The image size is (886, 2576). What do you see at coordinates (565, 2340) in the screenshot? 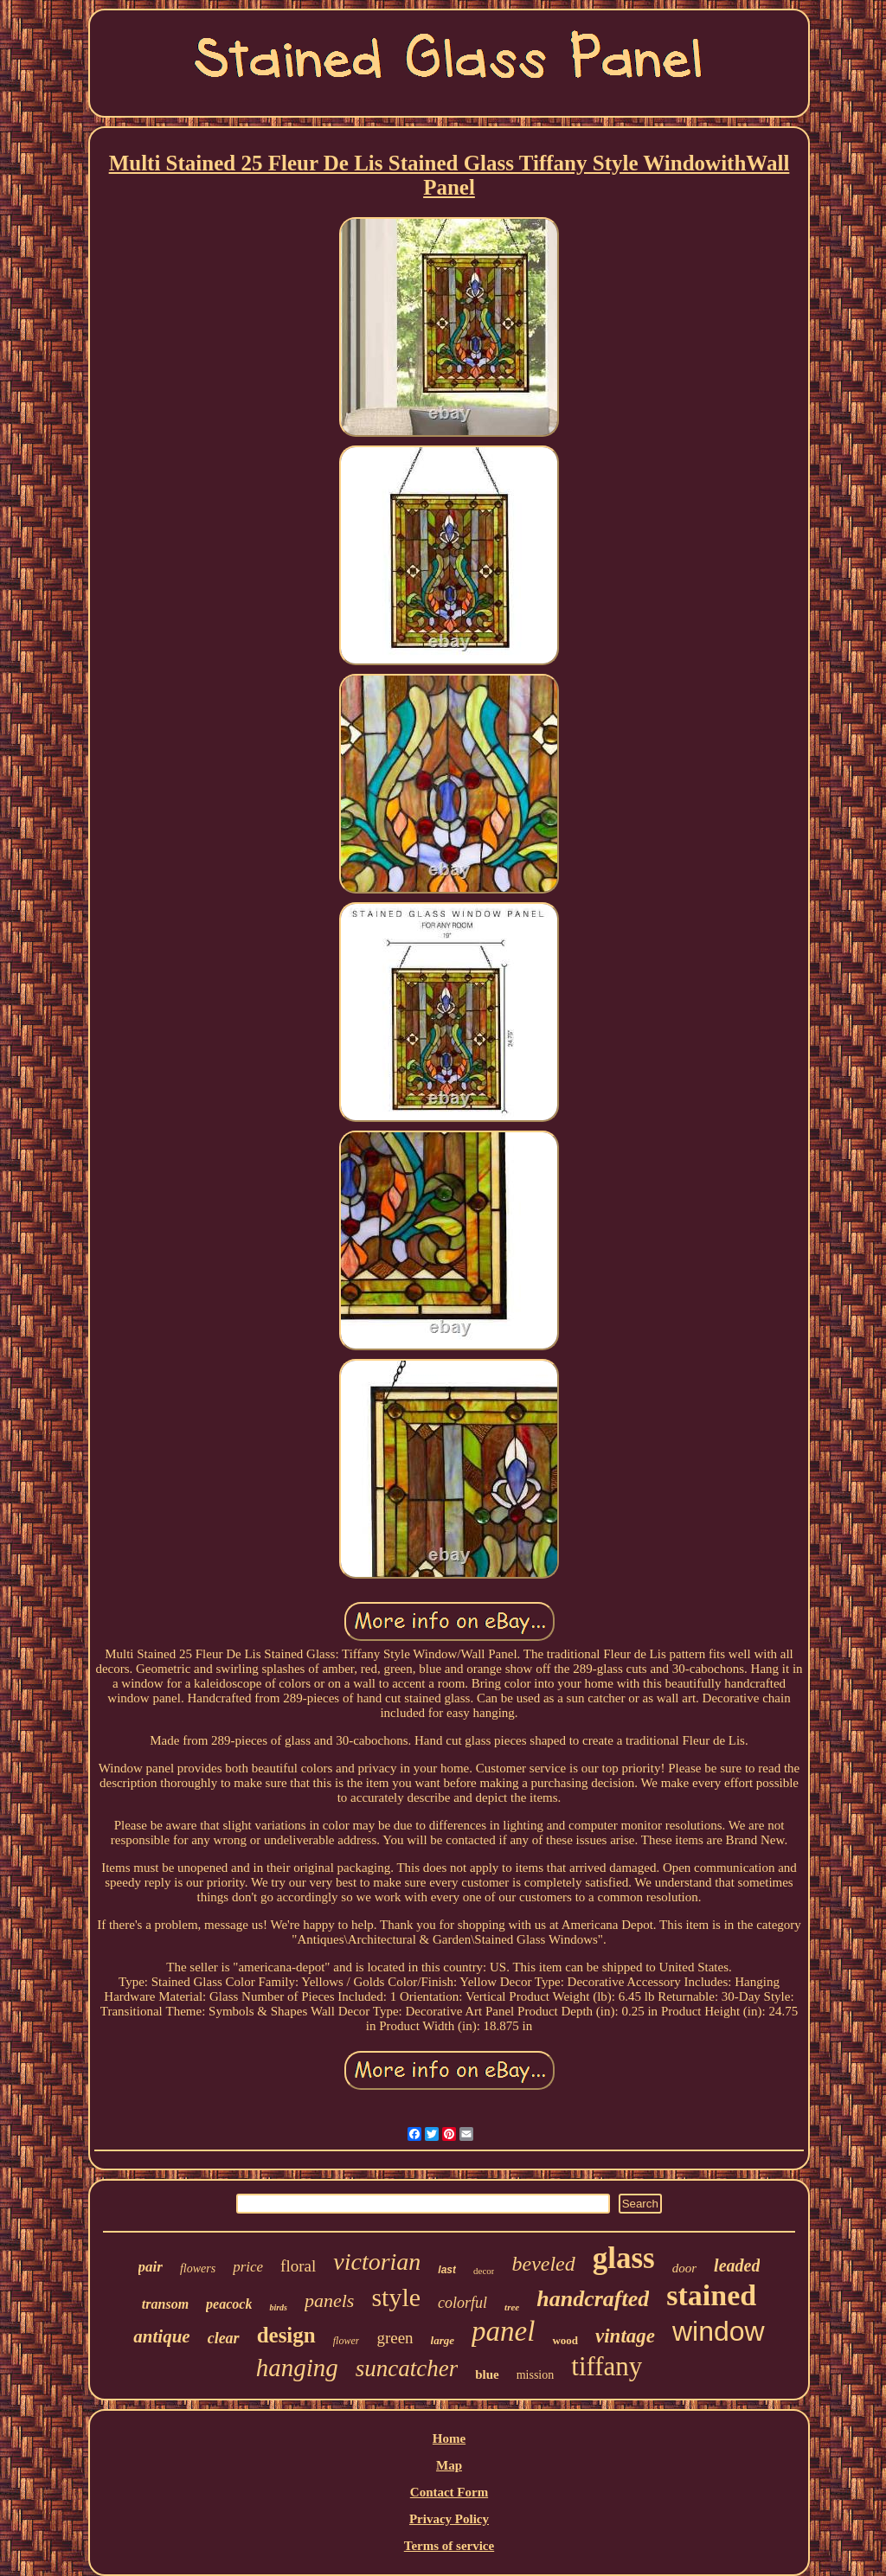
I see `wood` at bounding box center [565, 2340].